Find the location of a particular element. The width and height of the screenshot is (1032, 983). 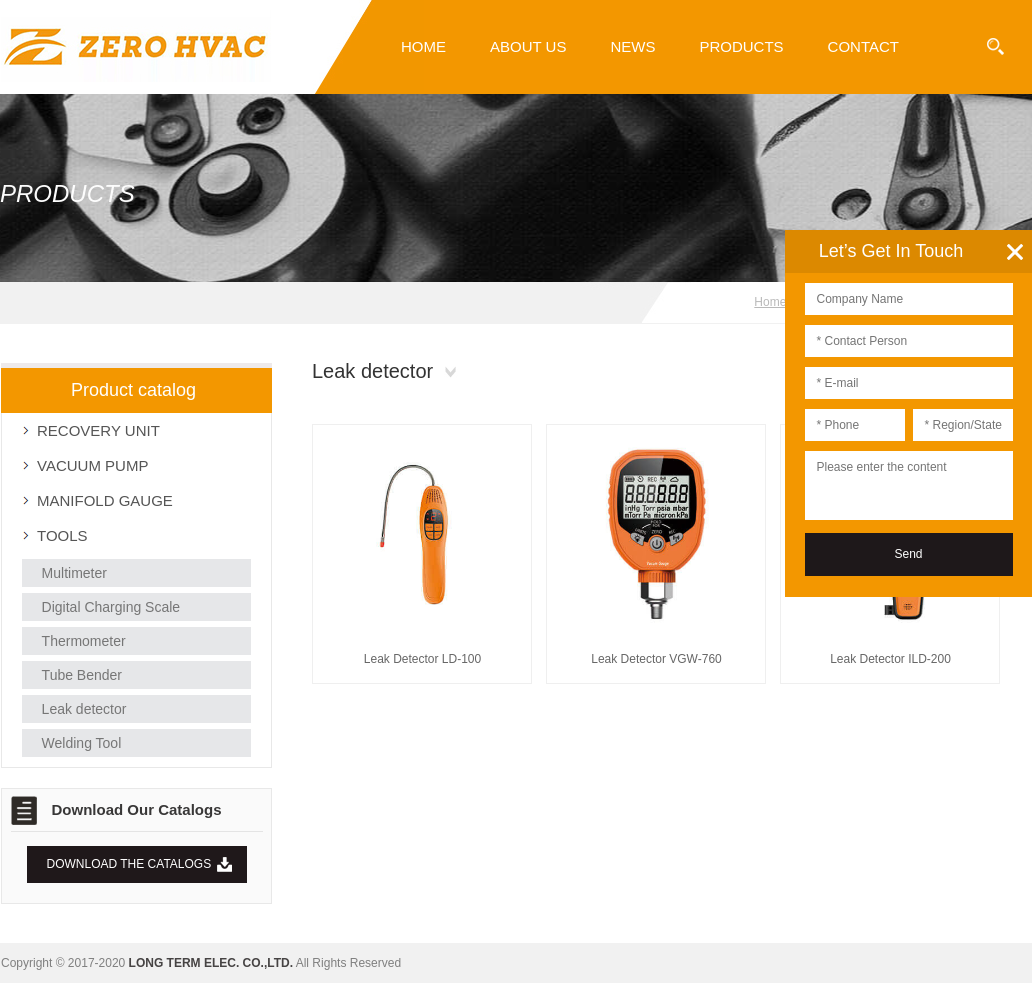

MANIFOLD GAUGE is located at coordinates (105, 500).